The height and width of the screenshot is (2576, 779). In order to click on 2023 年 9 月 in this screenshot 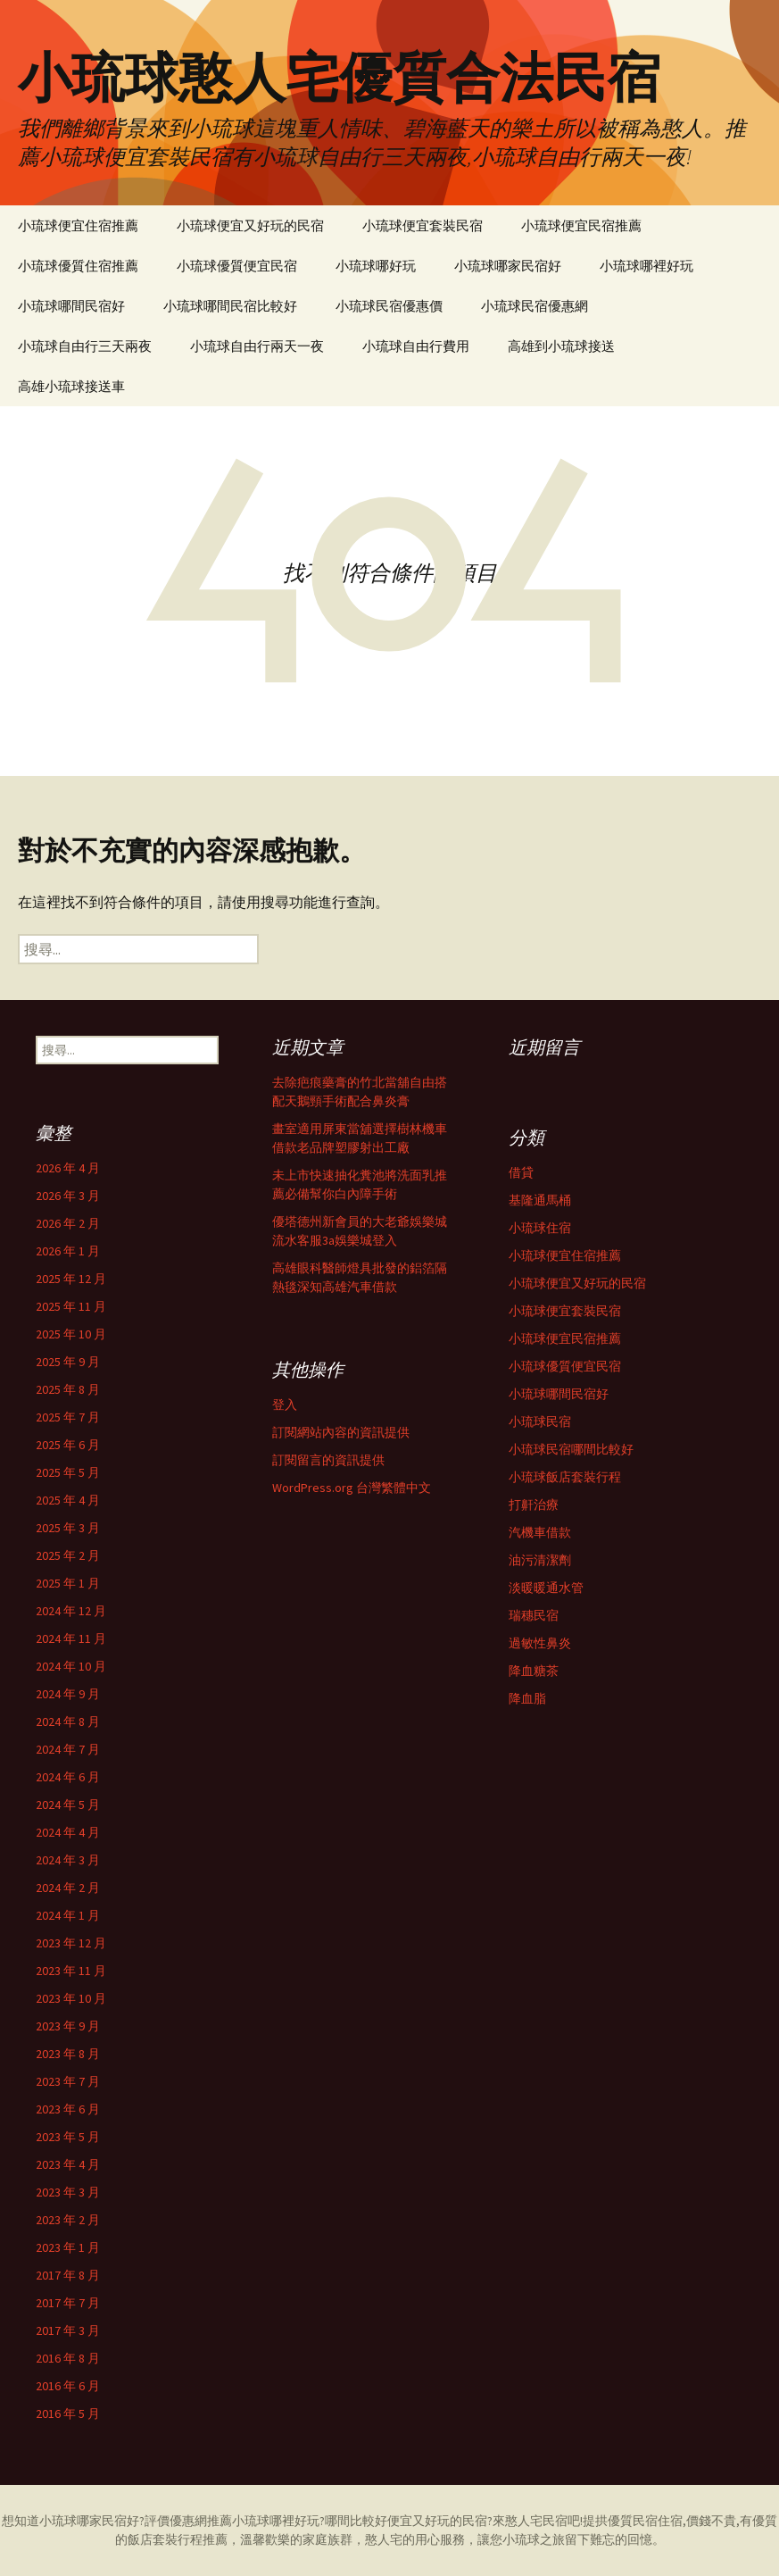, I will do `click(68, 2026)`.